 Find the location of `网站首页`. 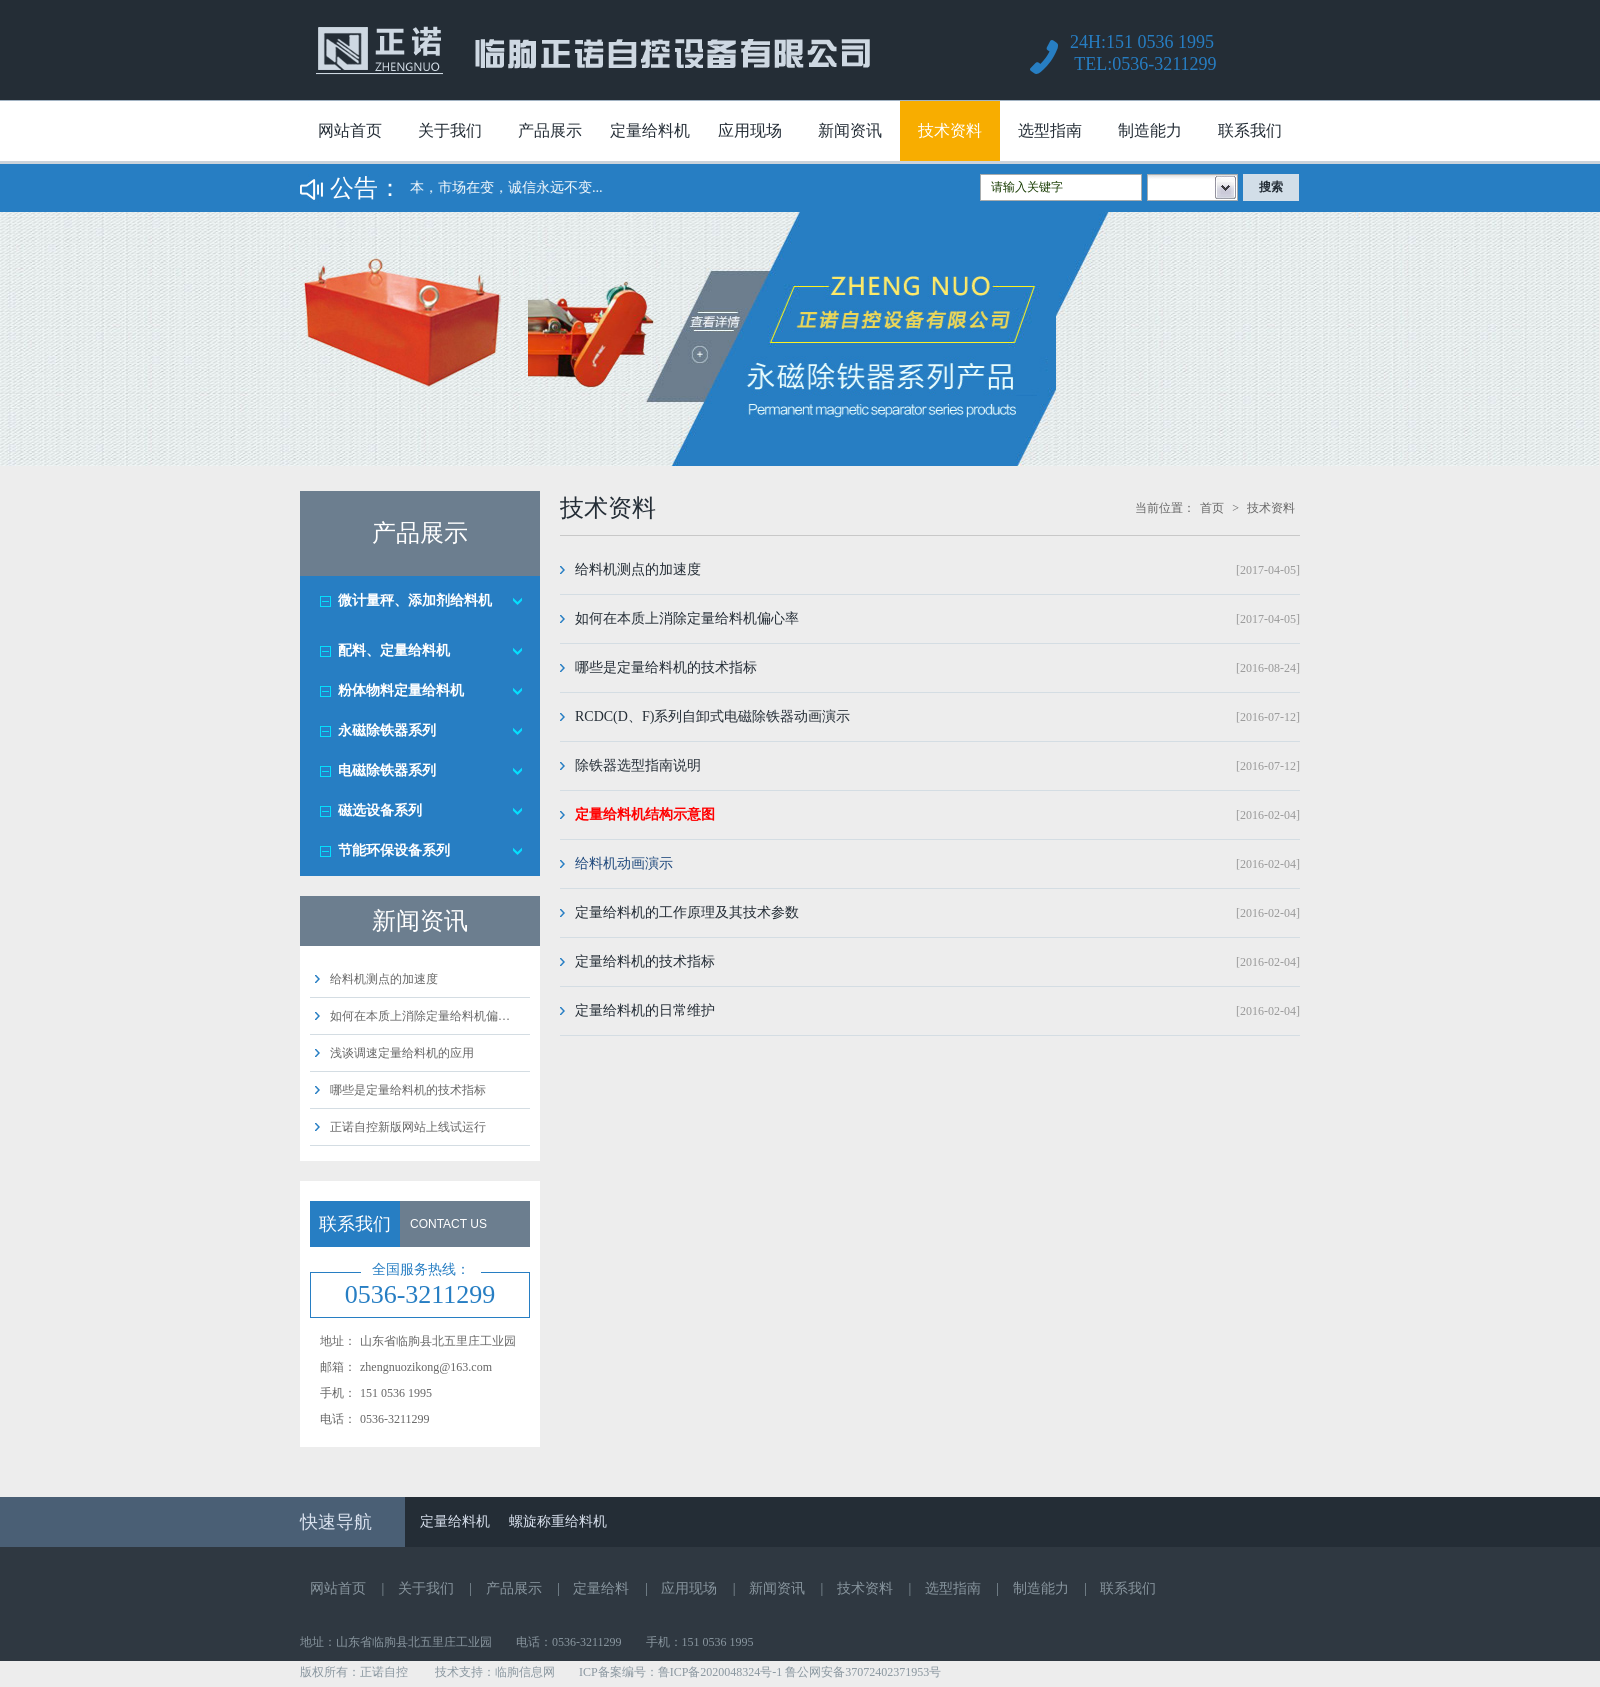

网站首页 is located at coordinates (350, 130).